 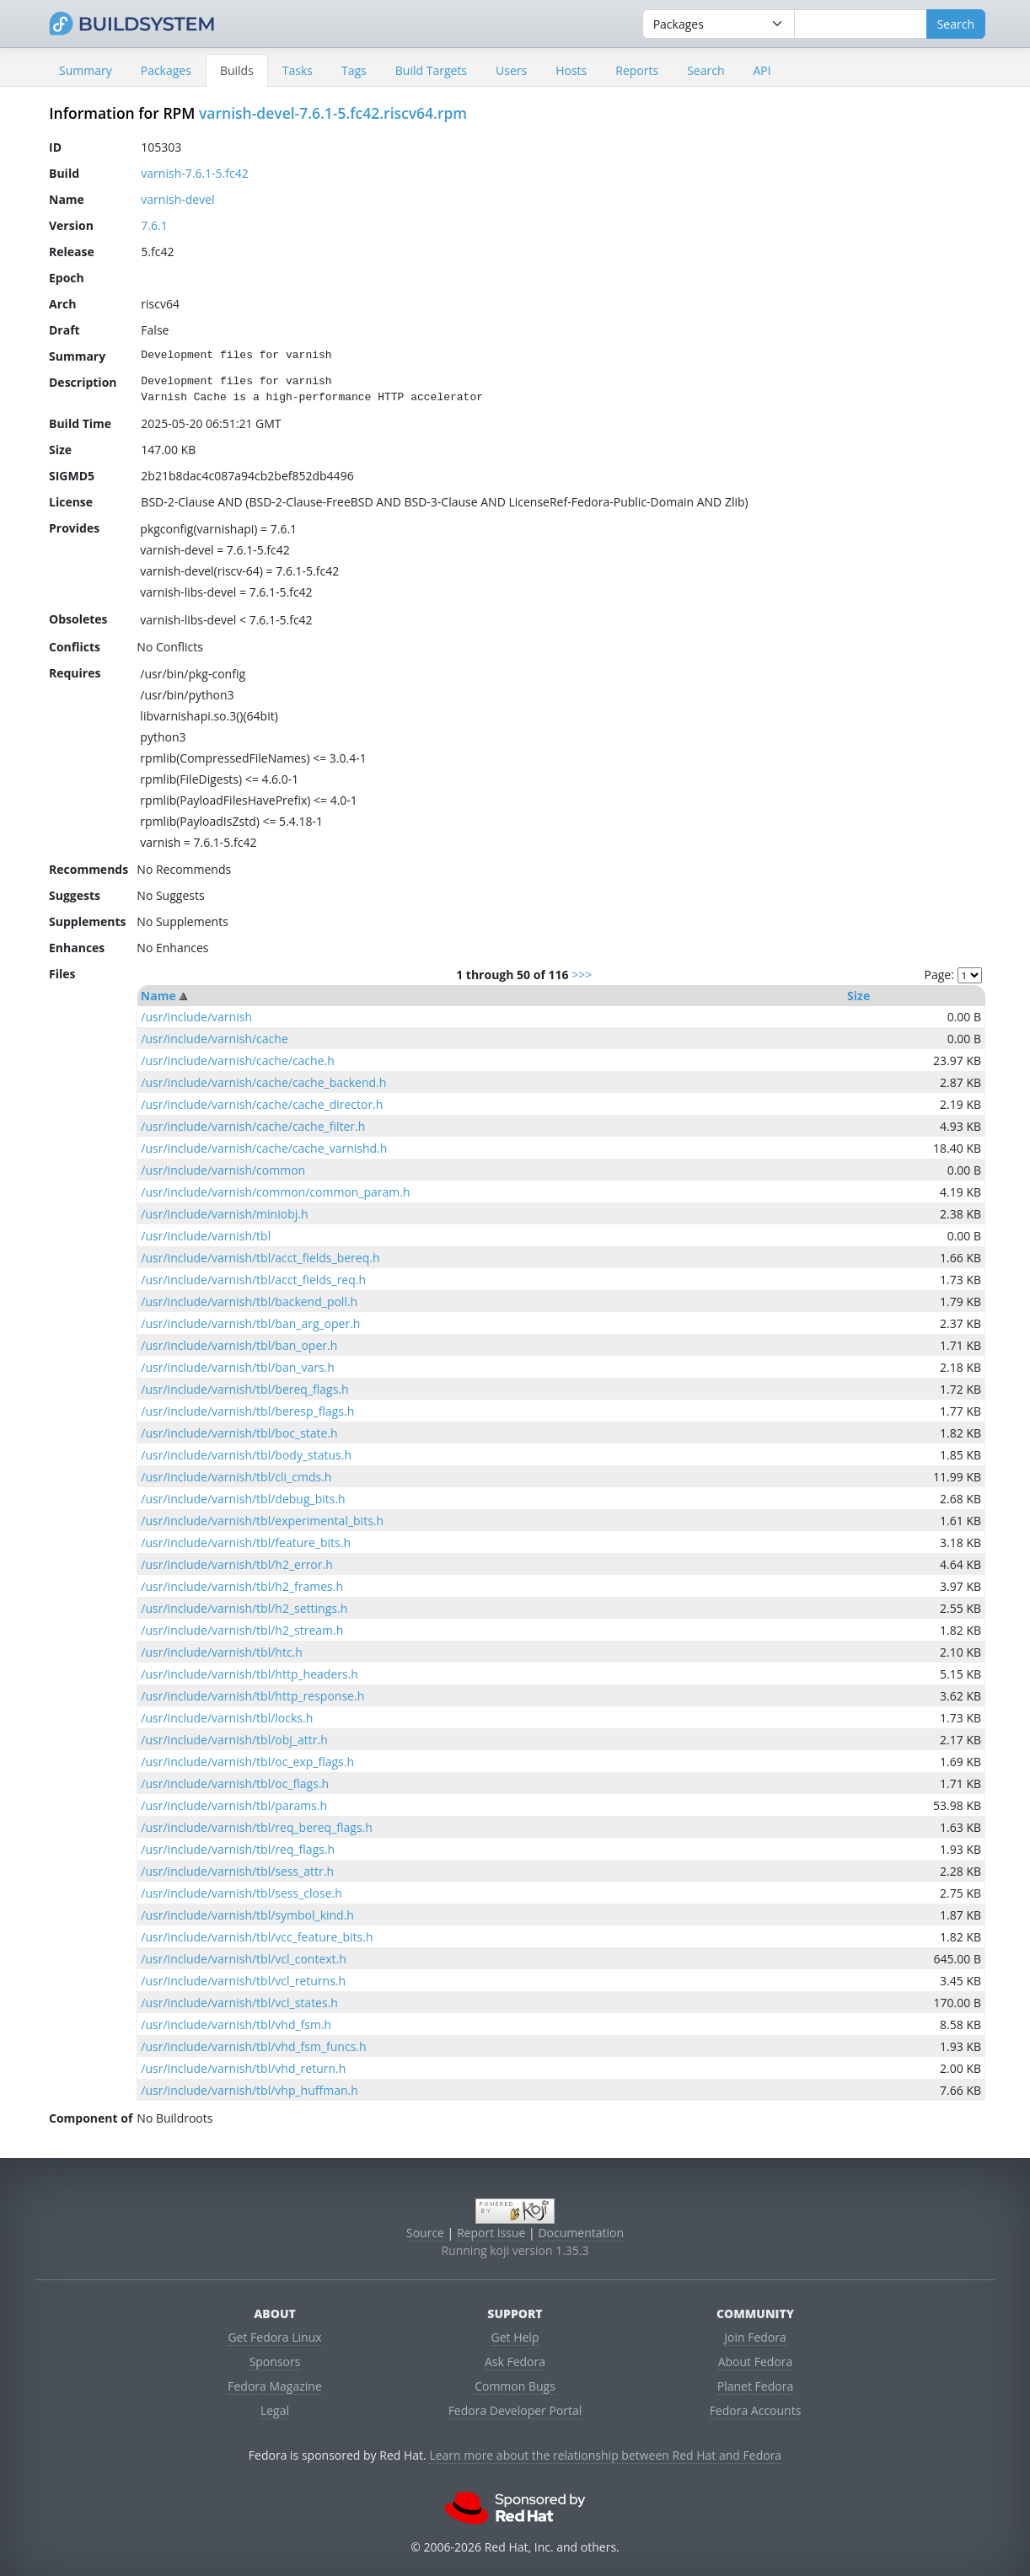 I want to click on varnish-devel-7.6.1-5.fc42.riscv64.rpm, so click(x=333, y=113).